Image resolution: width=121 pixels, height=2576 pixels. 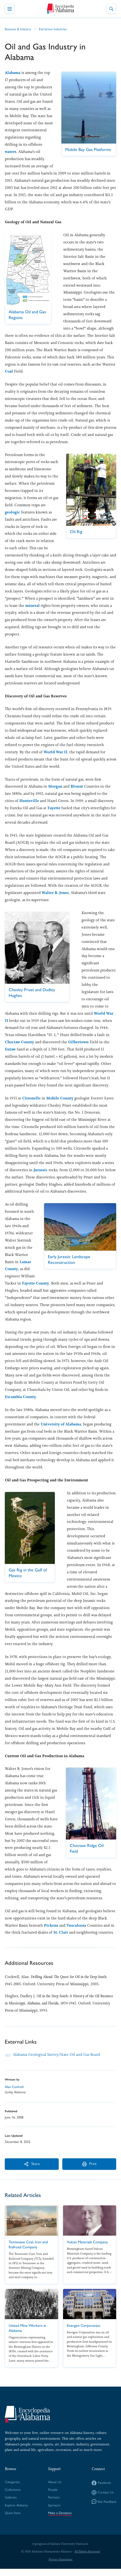 What do you see at coordinates (20, 1396) in the screenshot?
I see `Escambia County` at bounding box center [20, 1396].